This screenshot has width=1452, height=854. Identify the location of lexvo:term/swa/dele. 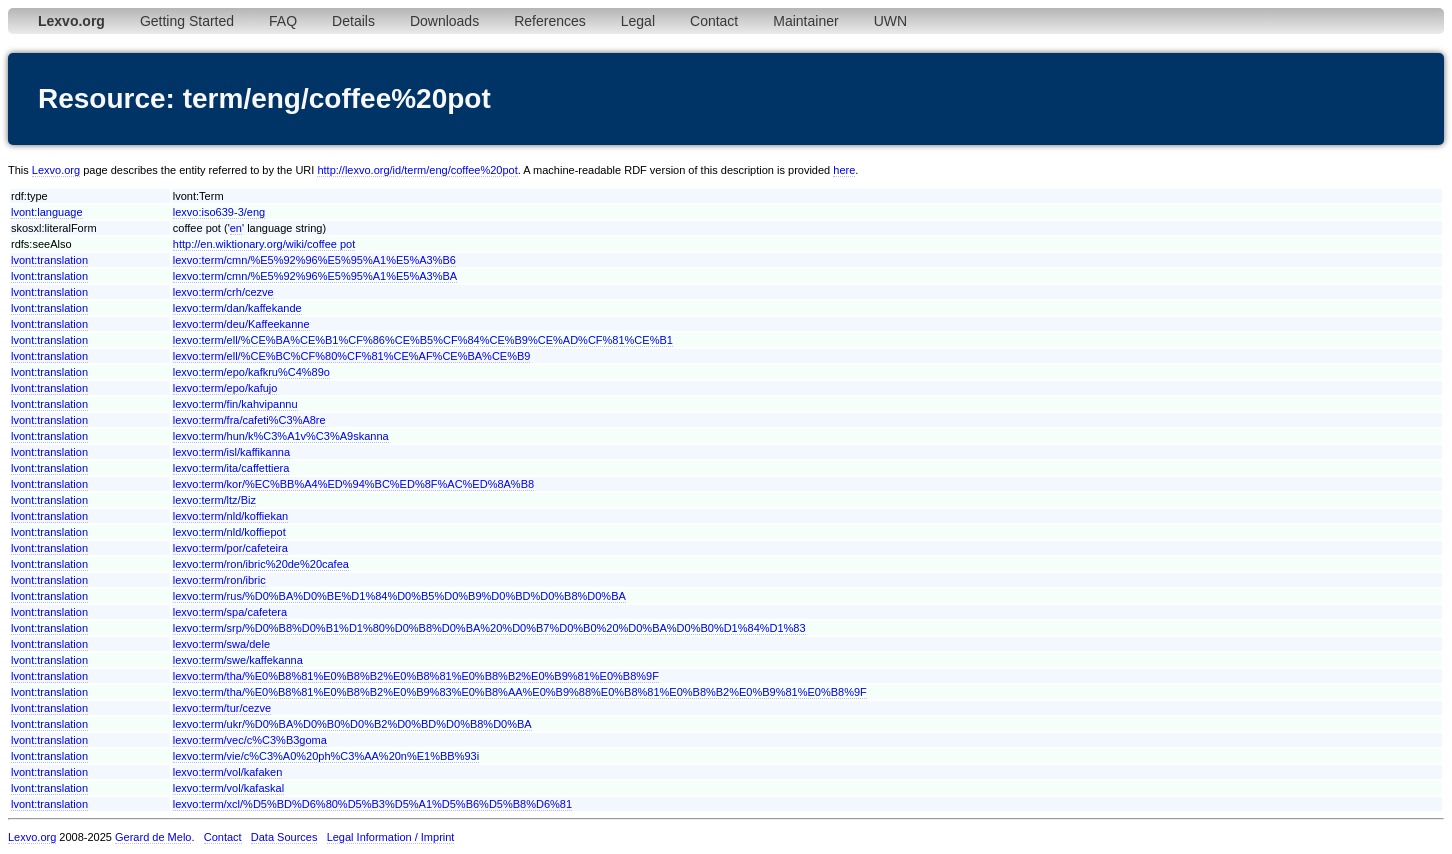
(221, 644).